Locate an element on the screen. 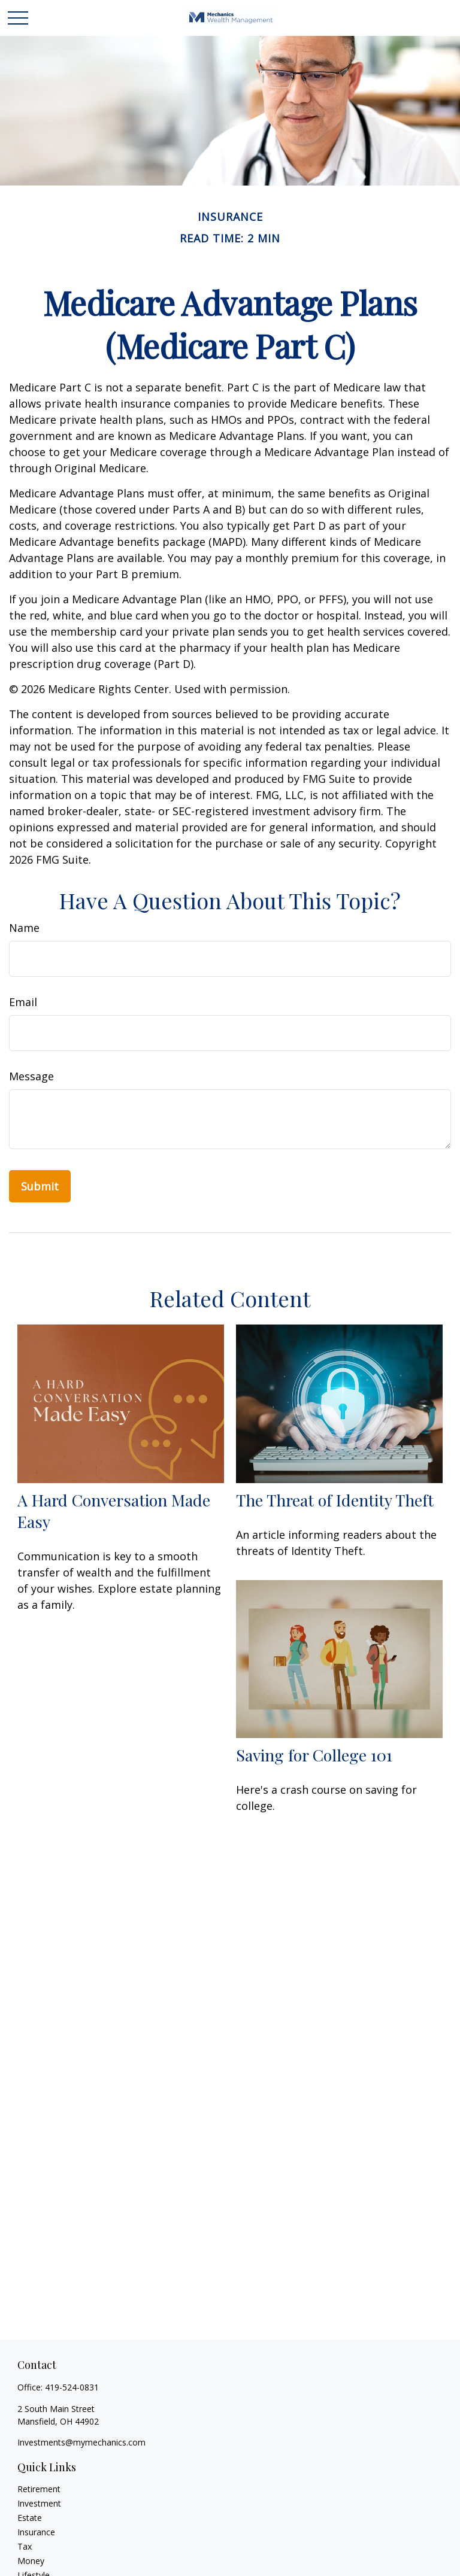 The width and height of the screenshot is (460, 2576). The Threat of Identity Theft is located at coordinates (335, 1500).